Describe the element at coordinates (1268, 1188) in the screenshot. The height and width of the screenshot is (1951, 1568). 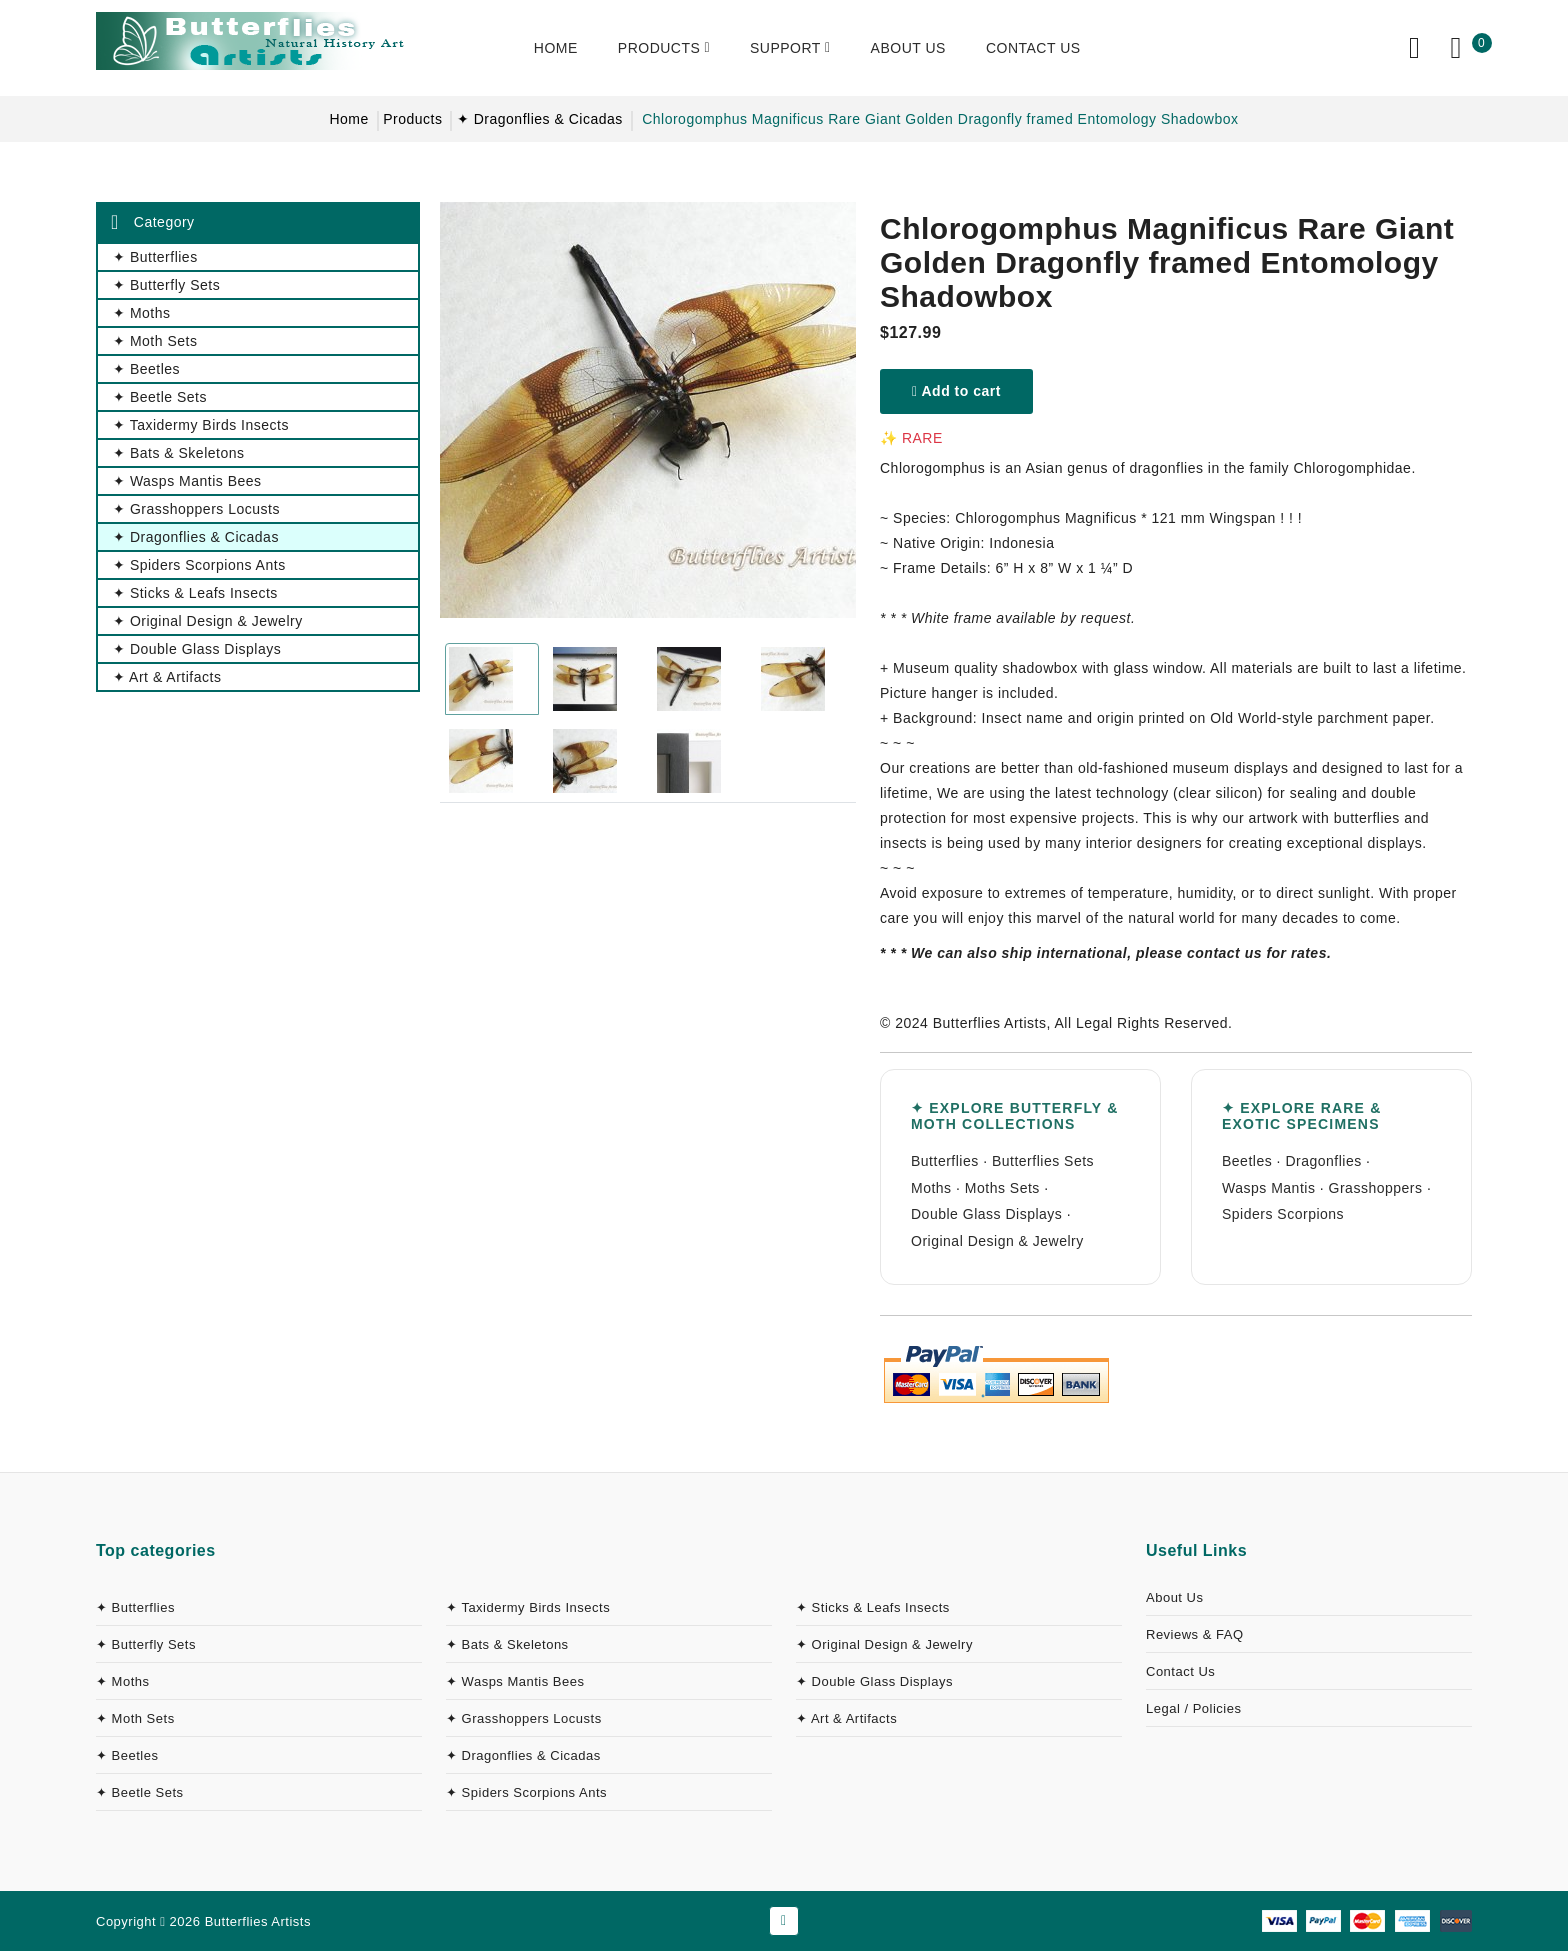
I see `Wasps Mantis` at that location.